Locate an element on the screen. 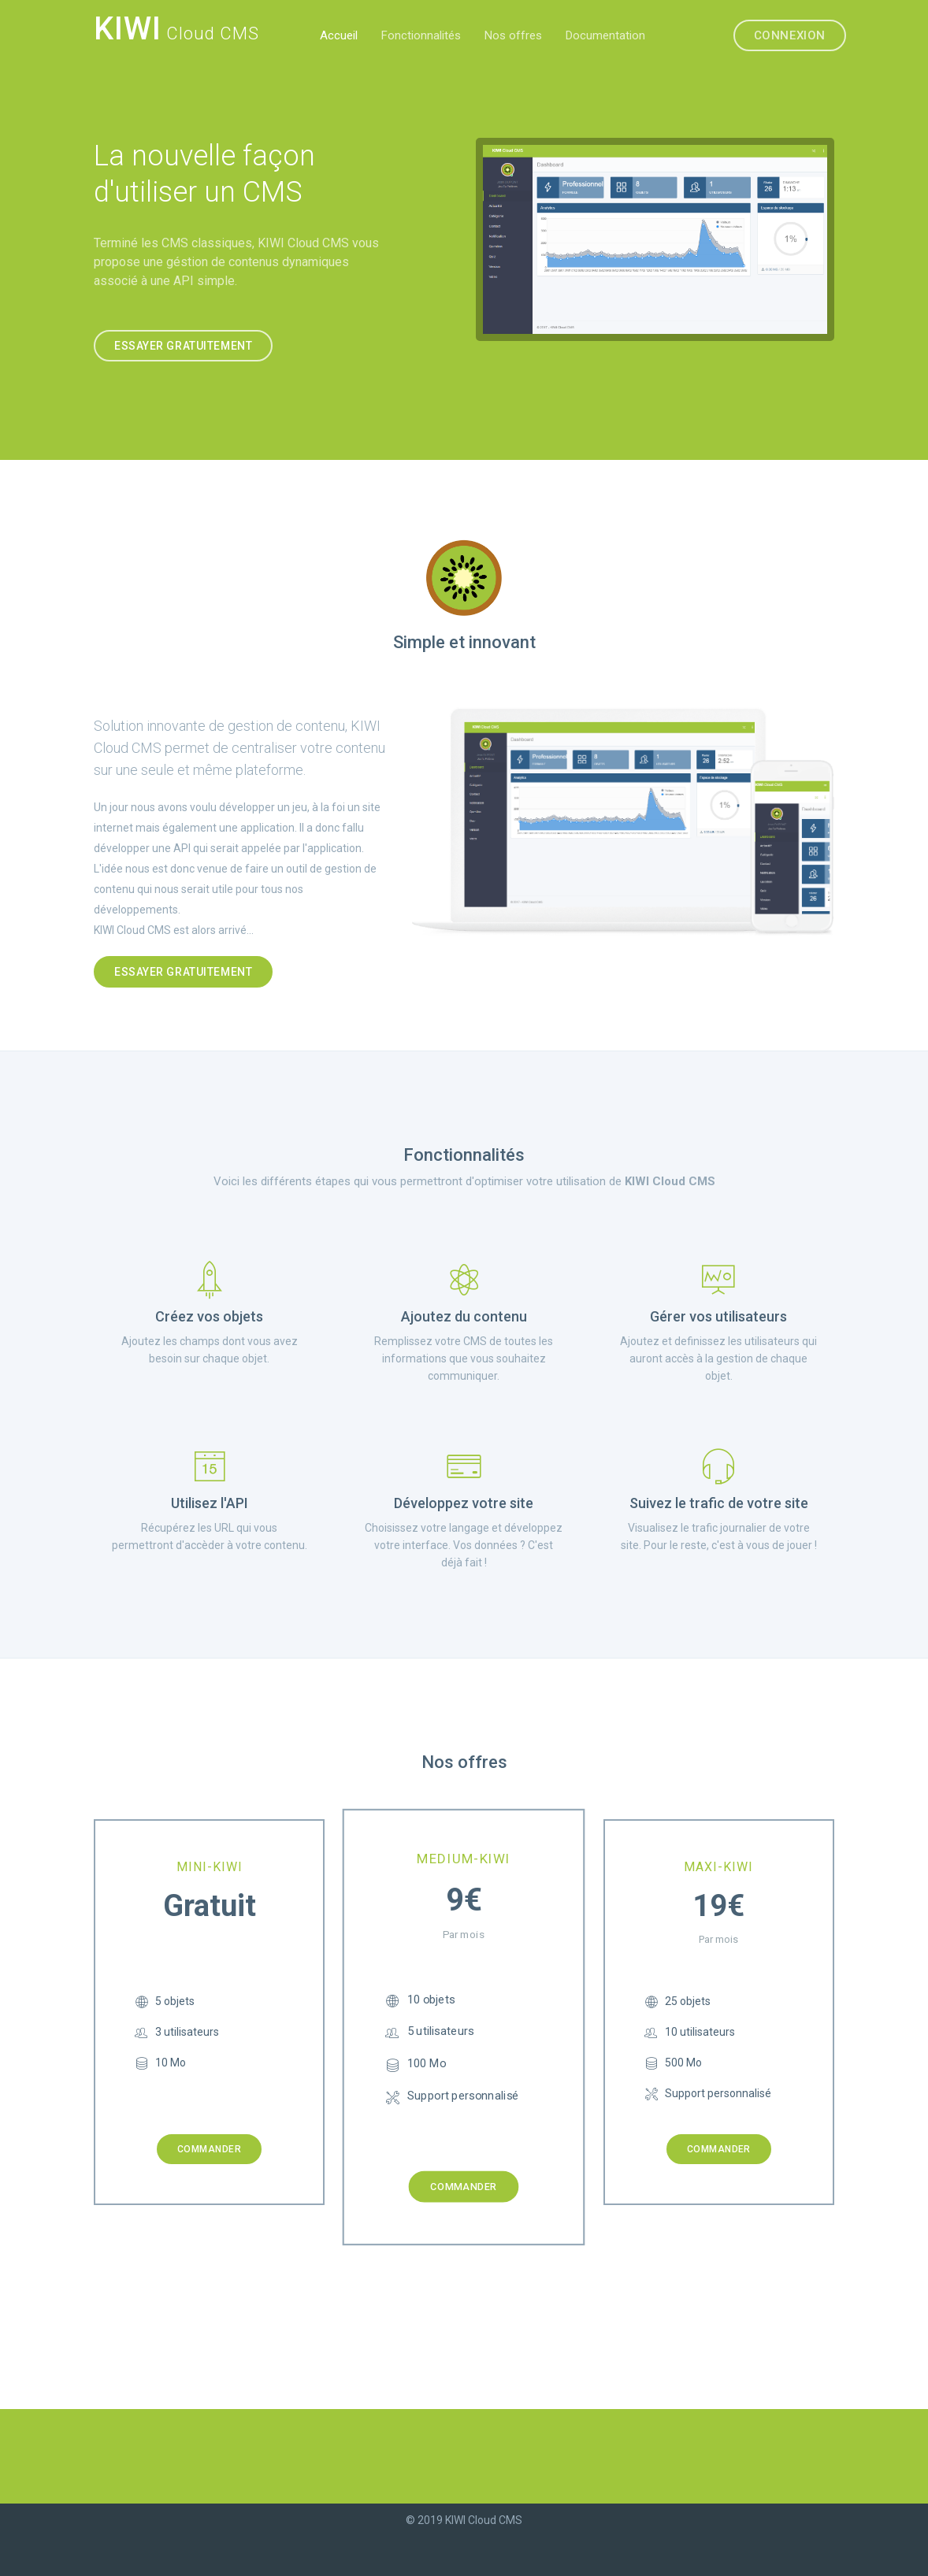 The image size is (928, 2576). Connexion is located at coordinates (790, 35).